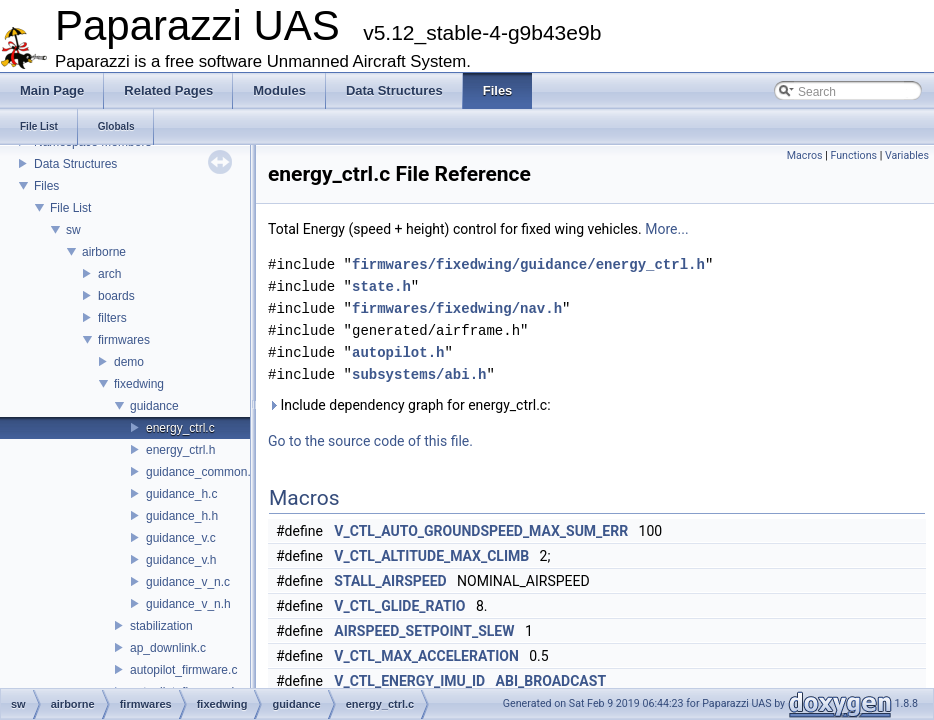 The image size is (934, 720). Describe the element at coordinates (426, 656) in the screenshot. I see `V_CTL_MAX_ACCELERATION` at that location.